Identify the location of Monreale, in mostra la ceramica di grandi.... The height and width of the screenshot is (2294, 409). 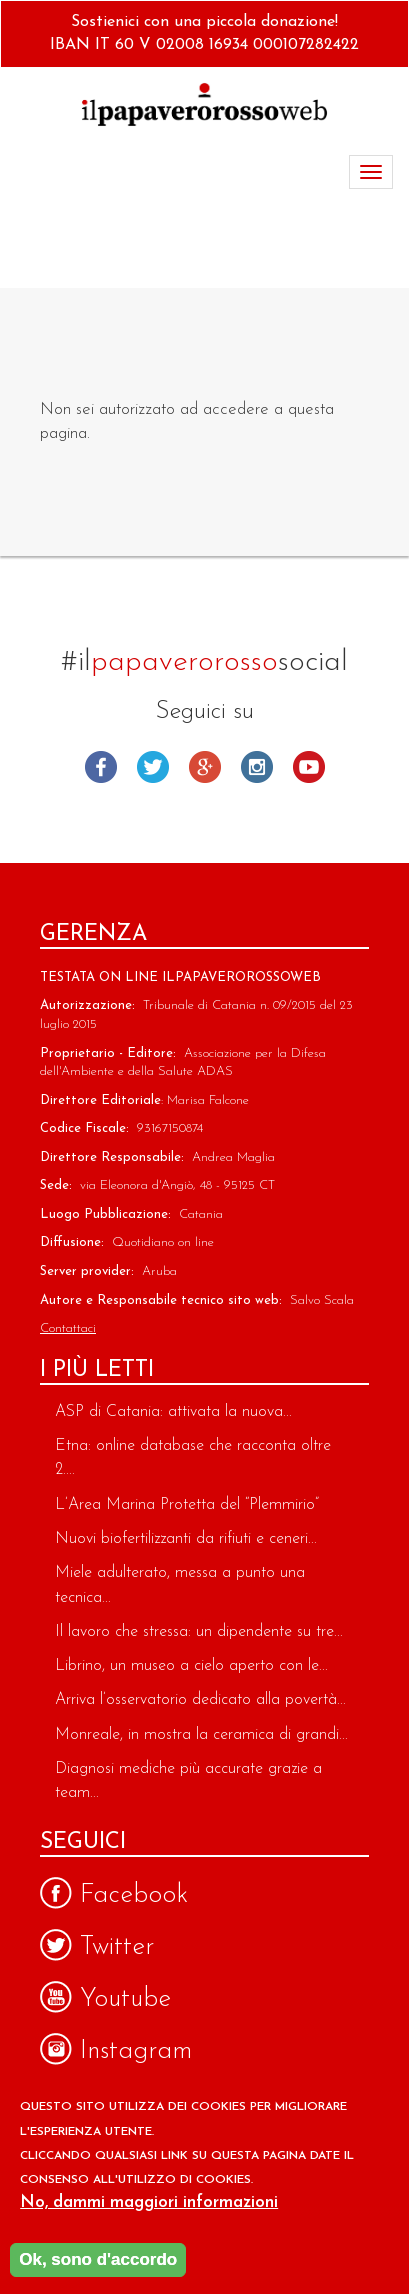
(201, 1735).